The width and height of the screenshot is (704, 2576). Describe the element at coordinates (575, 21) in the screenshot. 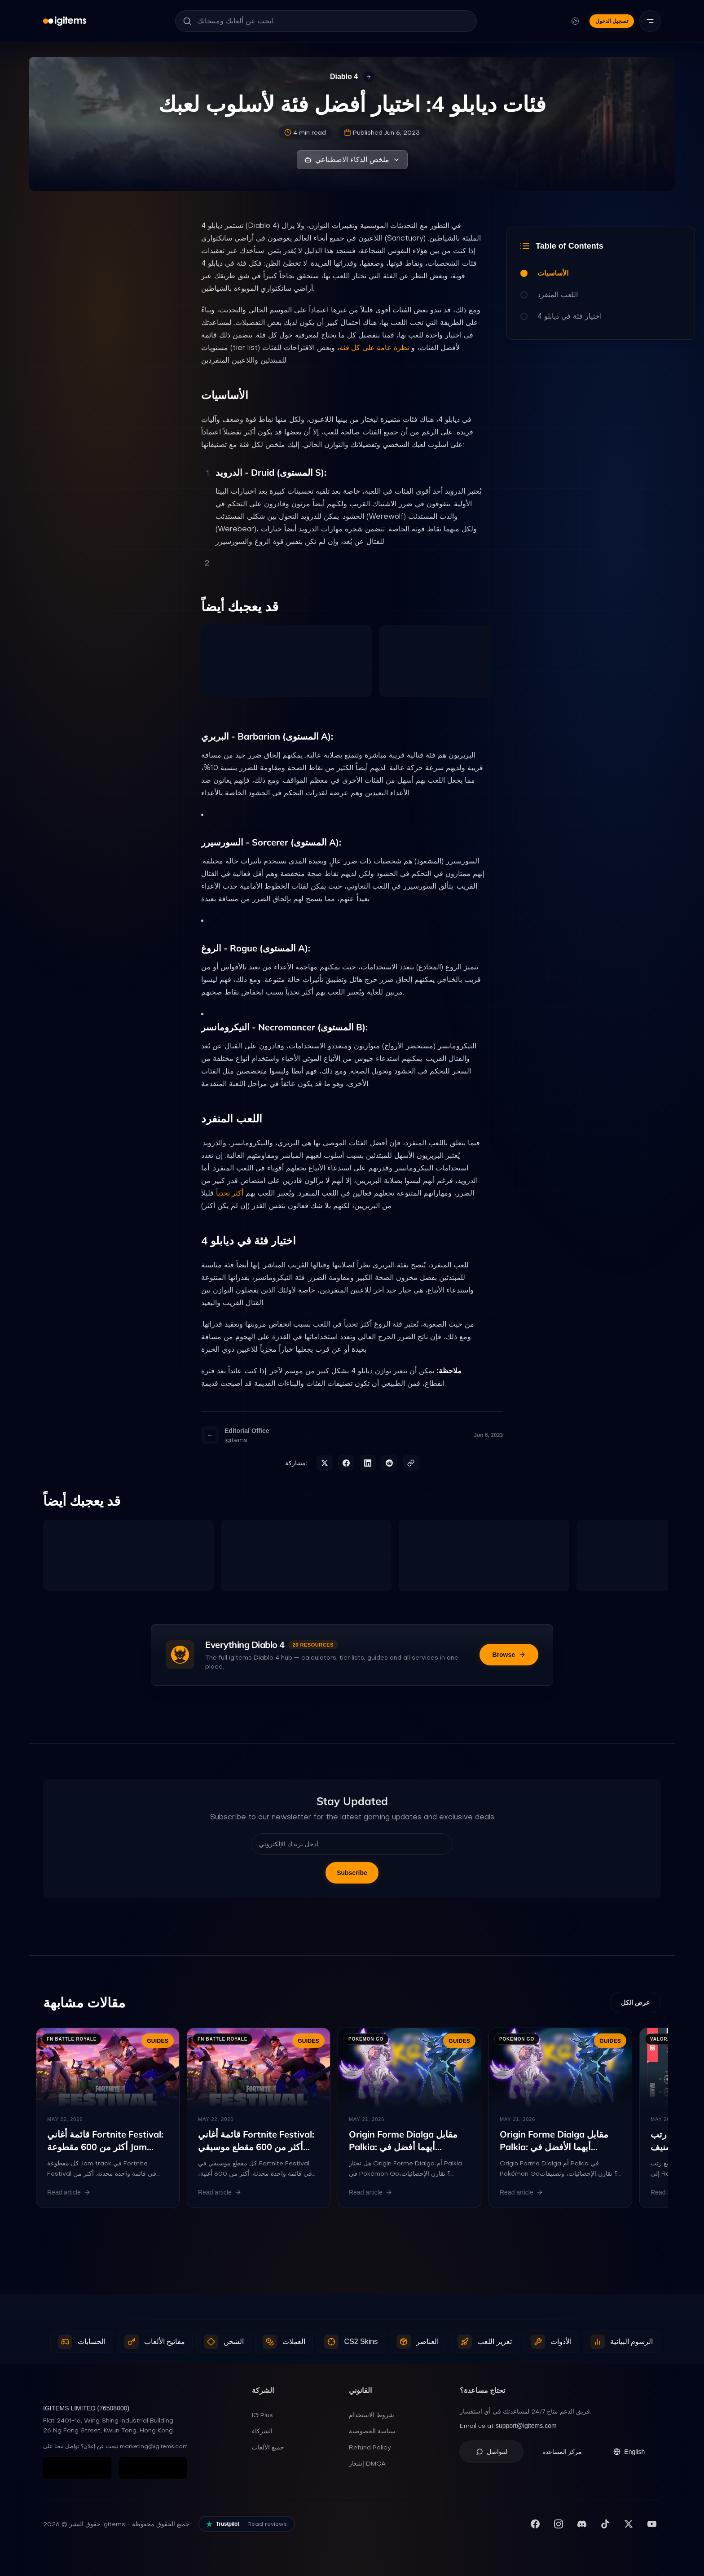

I see `[تغيير اللغة والعملة]` at that location.